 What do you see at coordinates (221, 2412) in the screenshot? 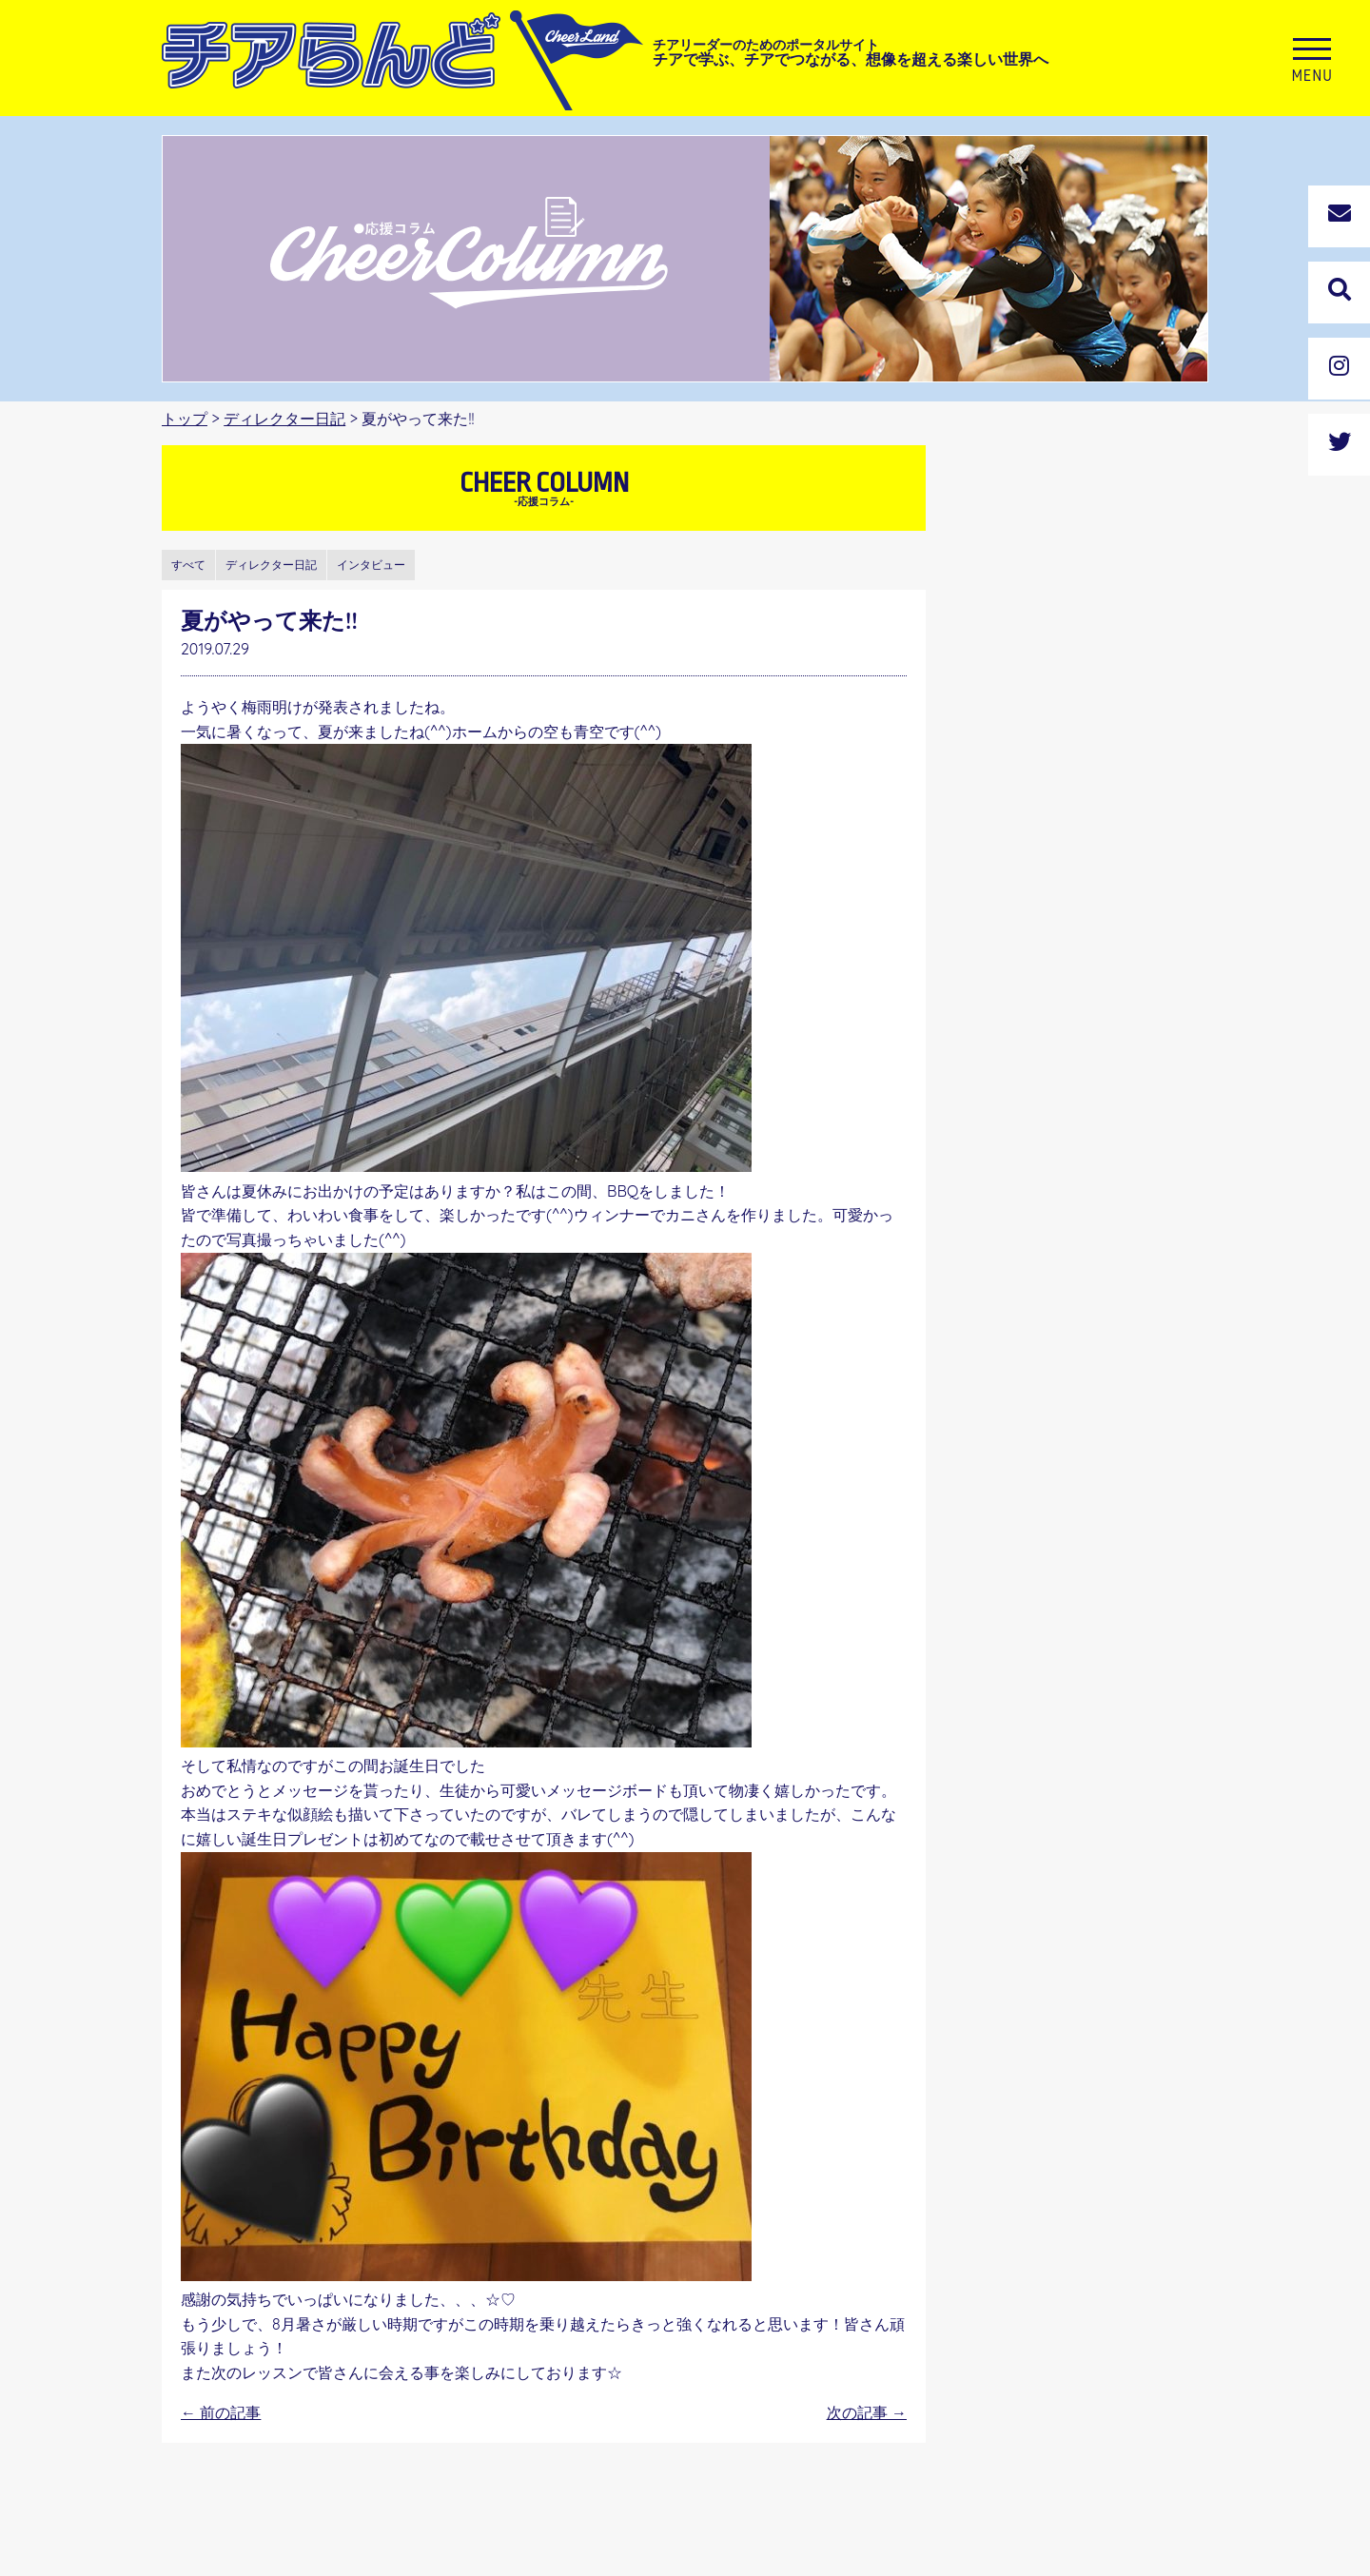
I see `前の記事` at bounding box center [221, 2412].